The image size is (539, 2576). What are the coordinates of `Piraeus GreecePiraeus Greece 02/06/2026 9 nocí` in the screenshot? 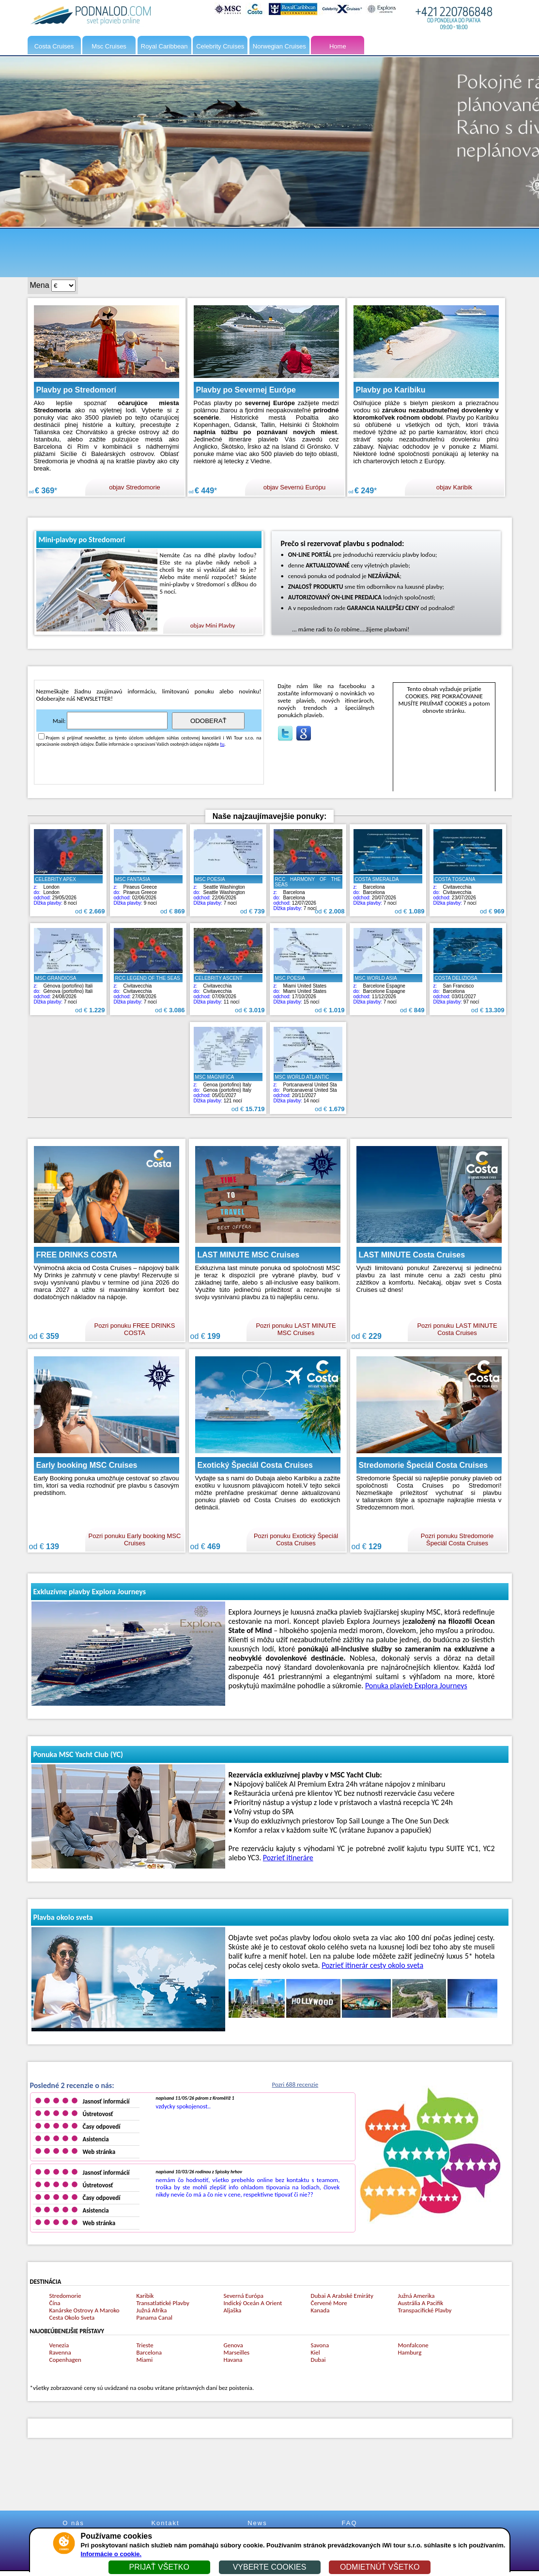 It's located at (148, 888).